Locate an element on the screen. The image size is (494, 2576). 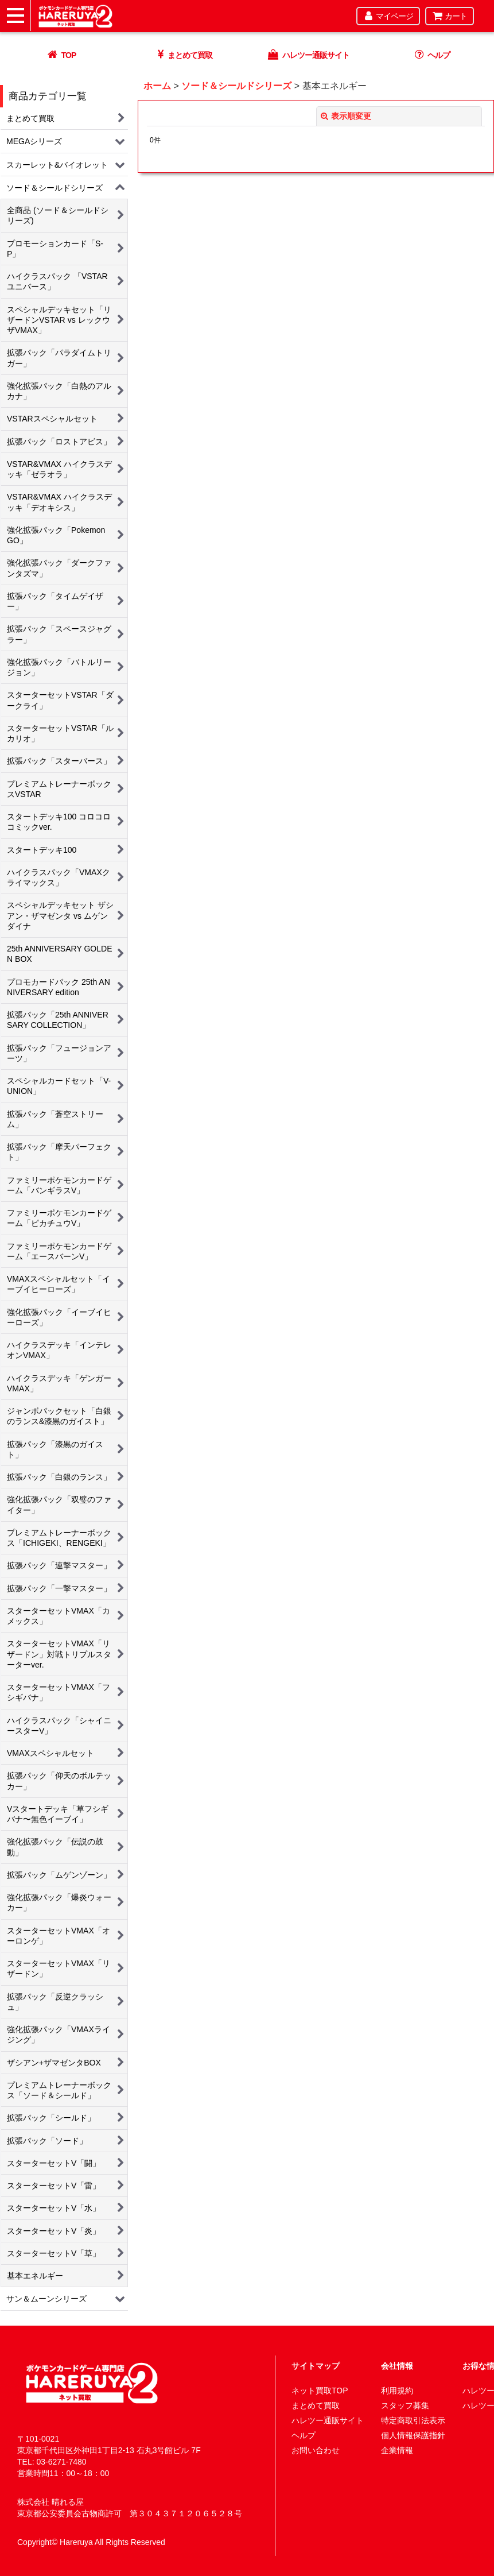
特定商取引法表示 is located at coordinates (413, 2420).